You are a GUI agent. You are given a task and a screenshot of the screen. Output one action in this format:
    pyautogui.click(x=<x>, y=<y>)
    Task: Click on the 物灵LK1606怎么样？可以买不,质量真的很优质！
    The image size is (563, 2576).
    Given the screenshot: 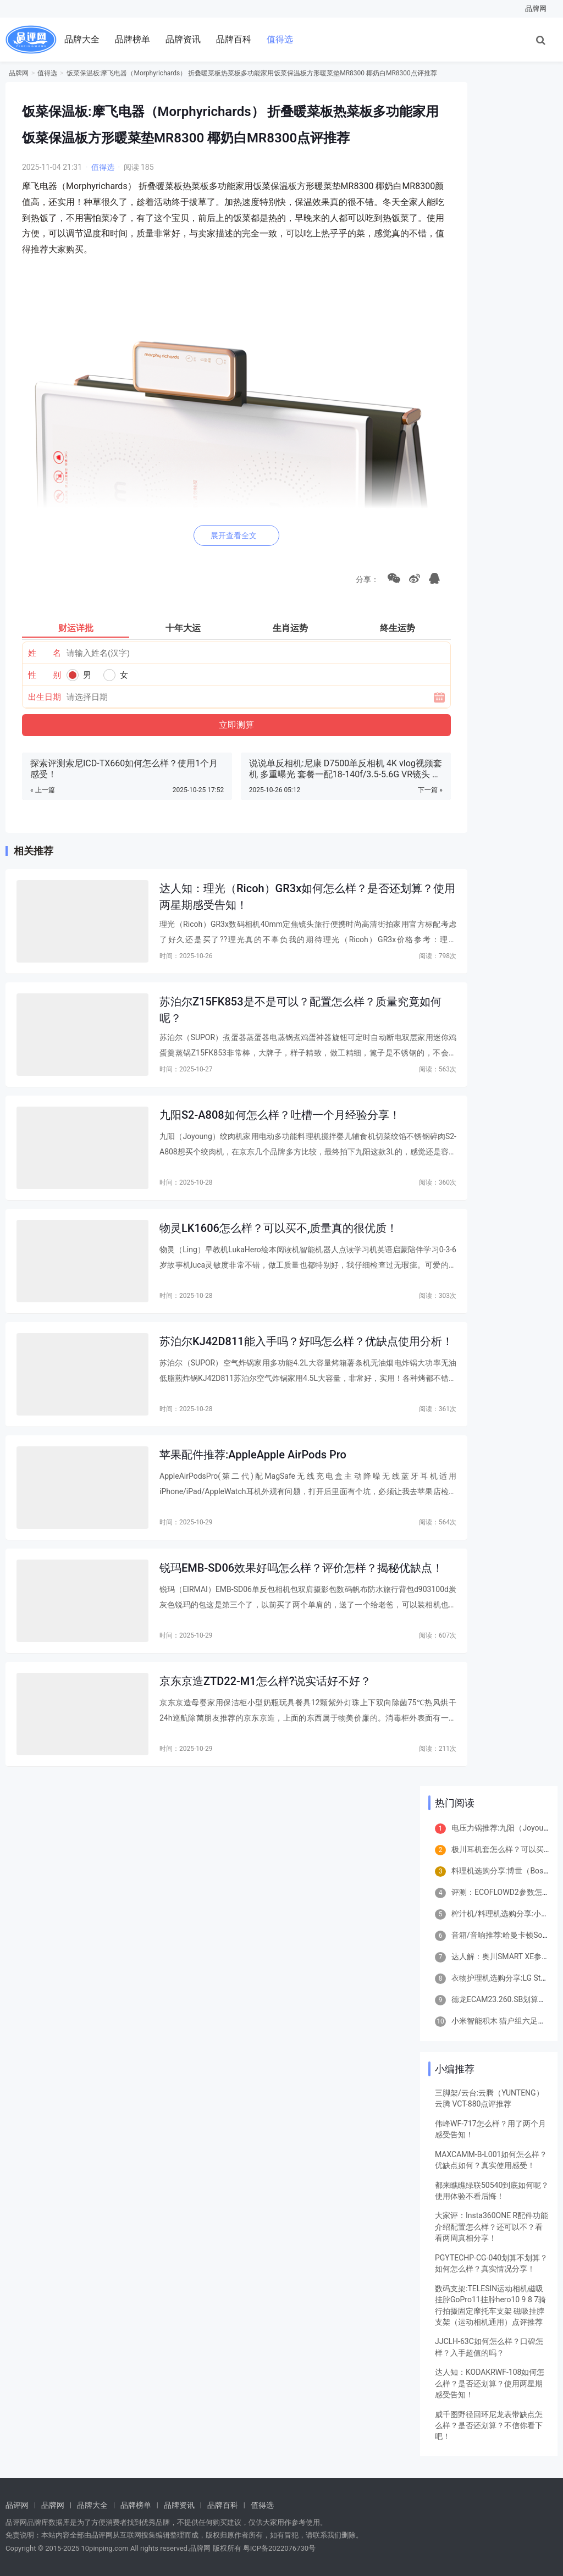 What is the action you would take?
    pyautogui.click(x=278, y=1228)
    